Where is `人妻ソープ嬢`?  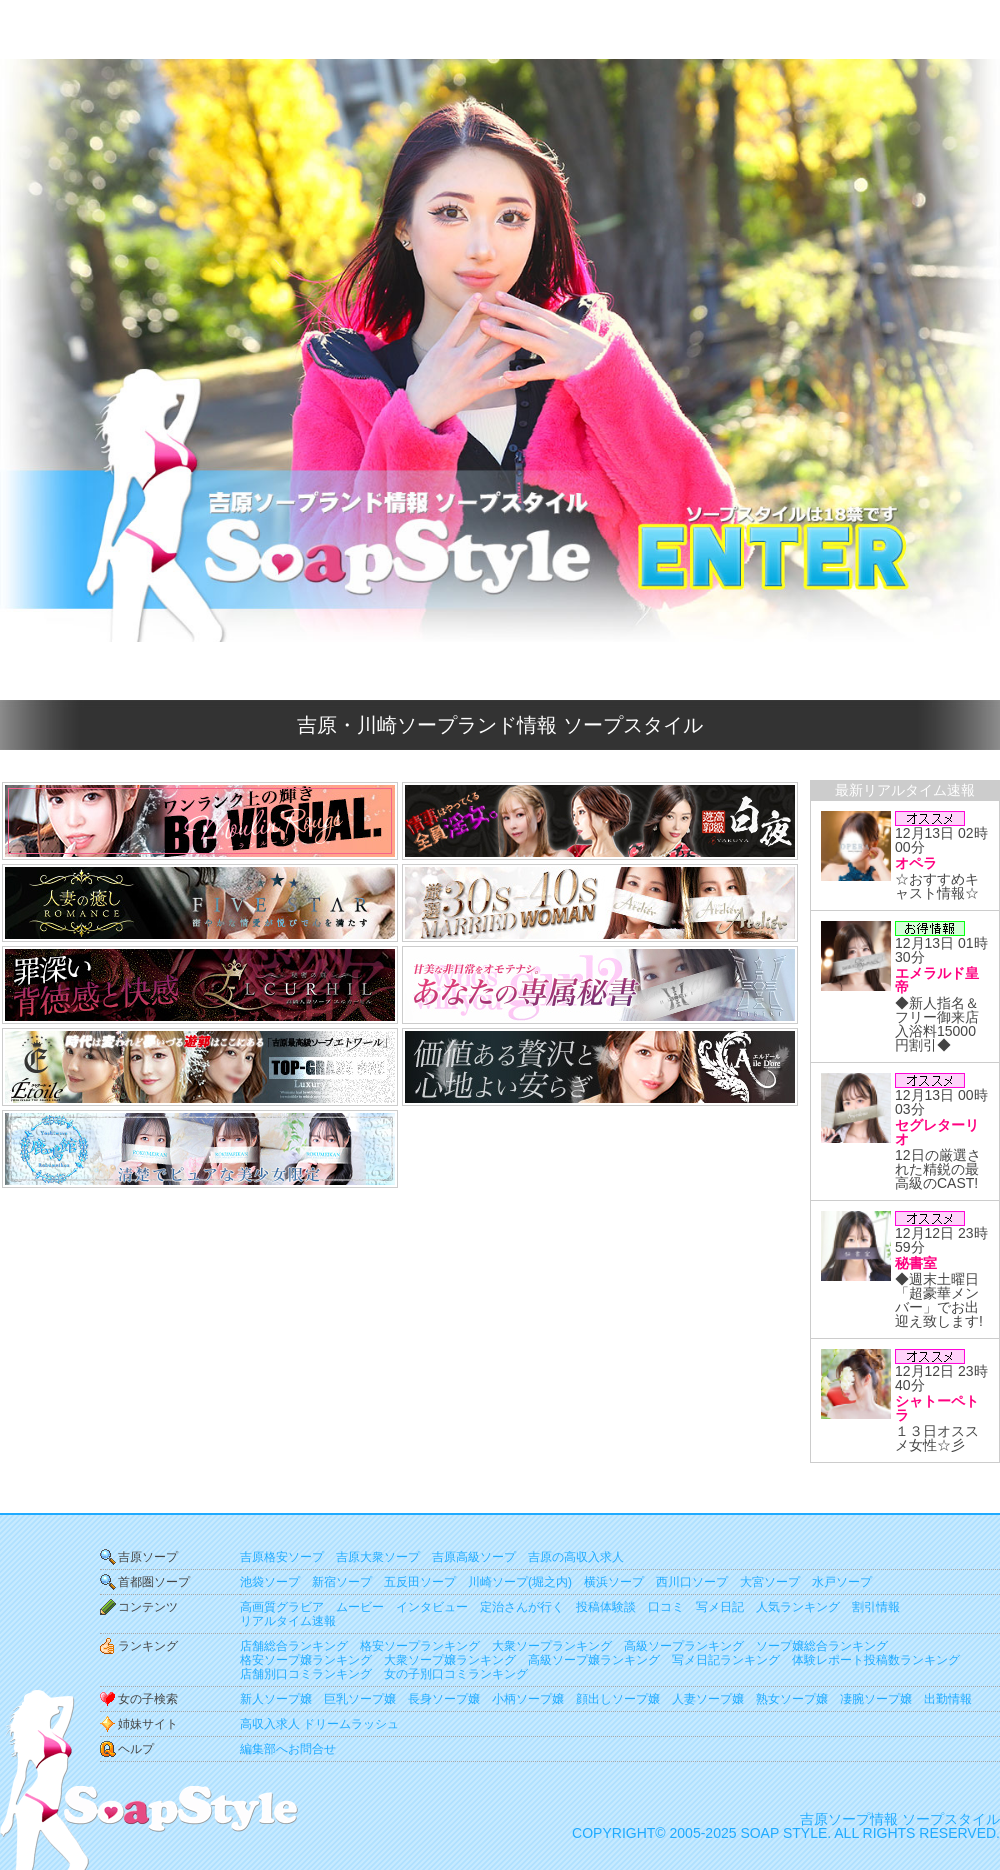 人妻ソープ嬢 is located at coordinates (708, 1699).